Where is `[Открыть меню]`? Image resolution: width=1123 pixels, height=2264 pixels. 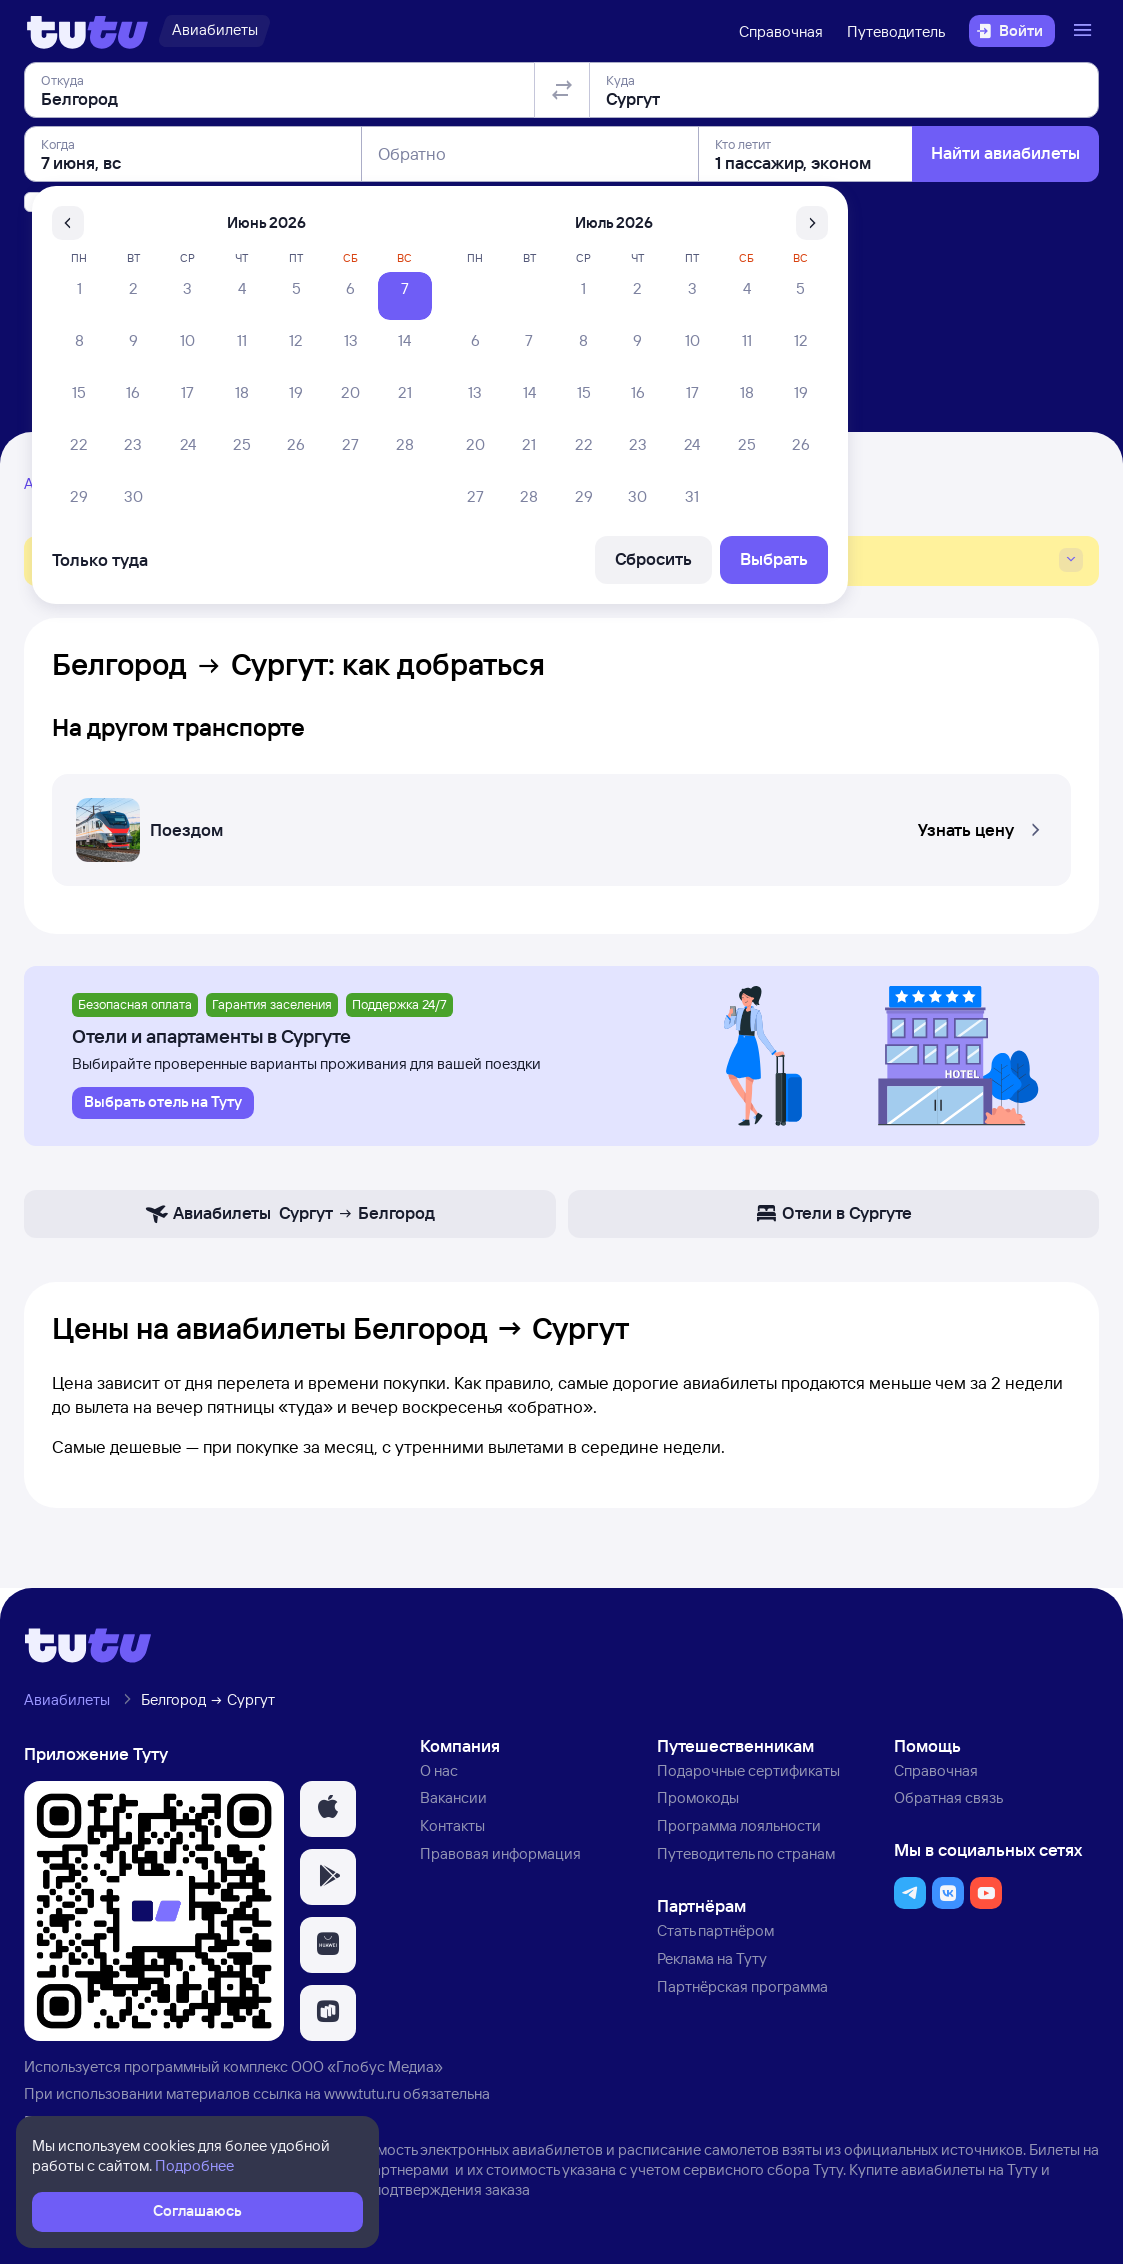 [Открыть меню] is located at coordinates (1085, 31).